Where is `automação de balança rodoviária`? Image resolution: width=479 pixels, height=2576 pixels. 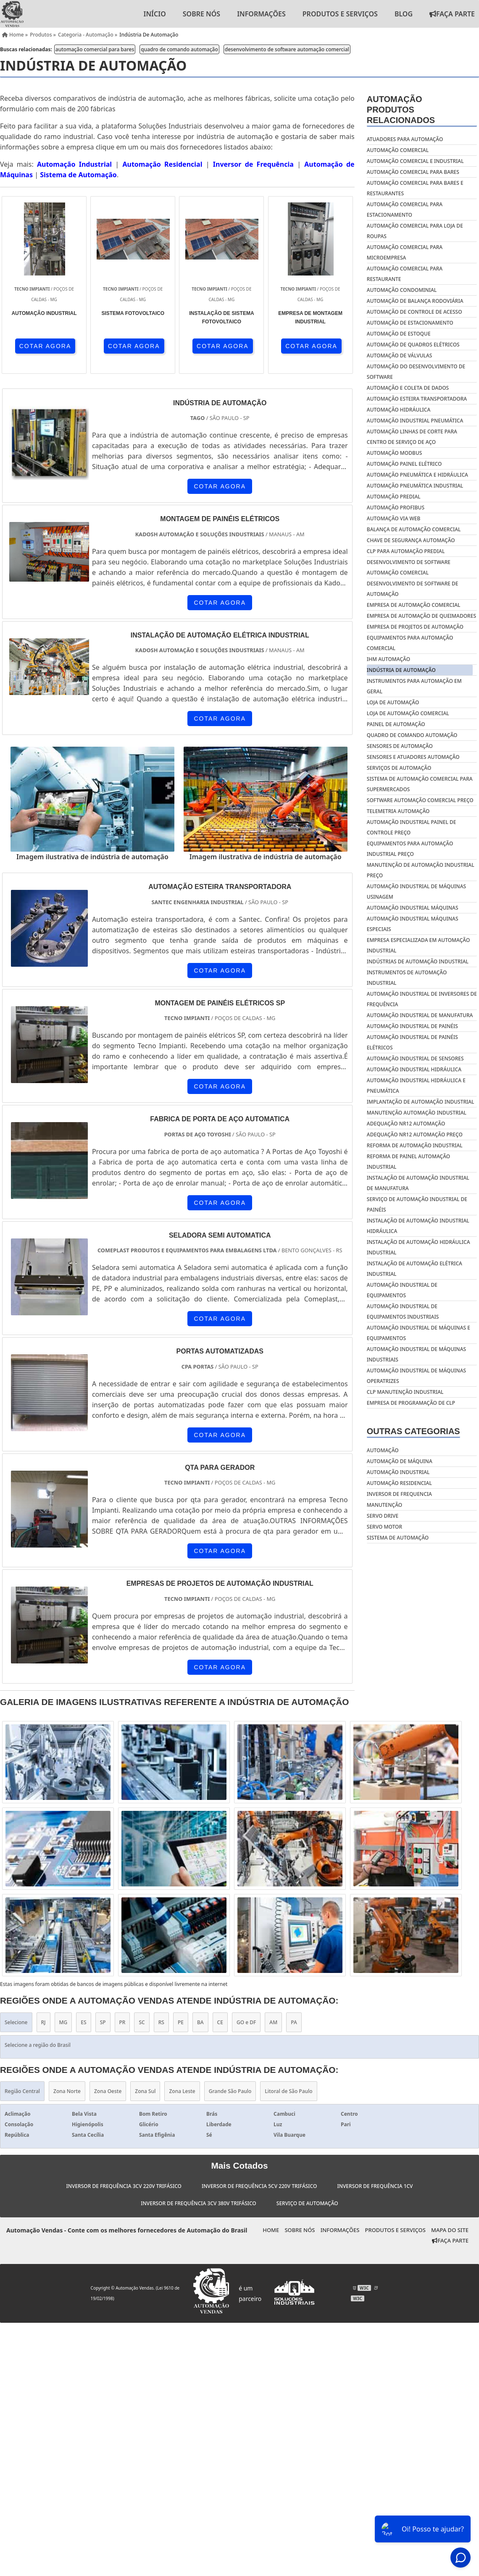 automação de balança rodoviária is located at coordinates (415, 300).